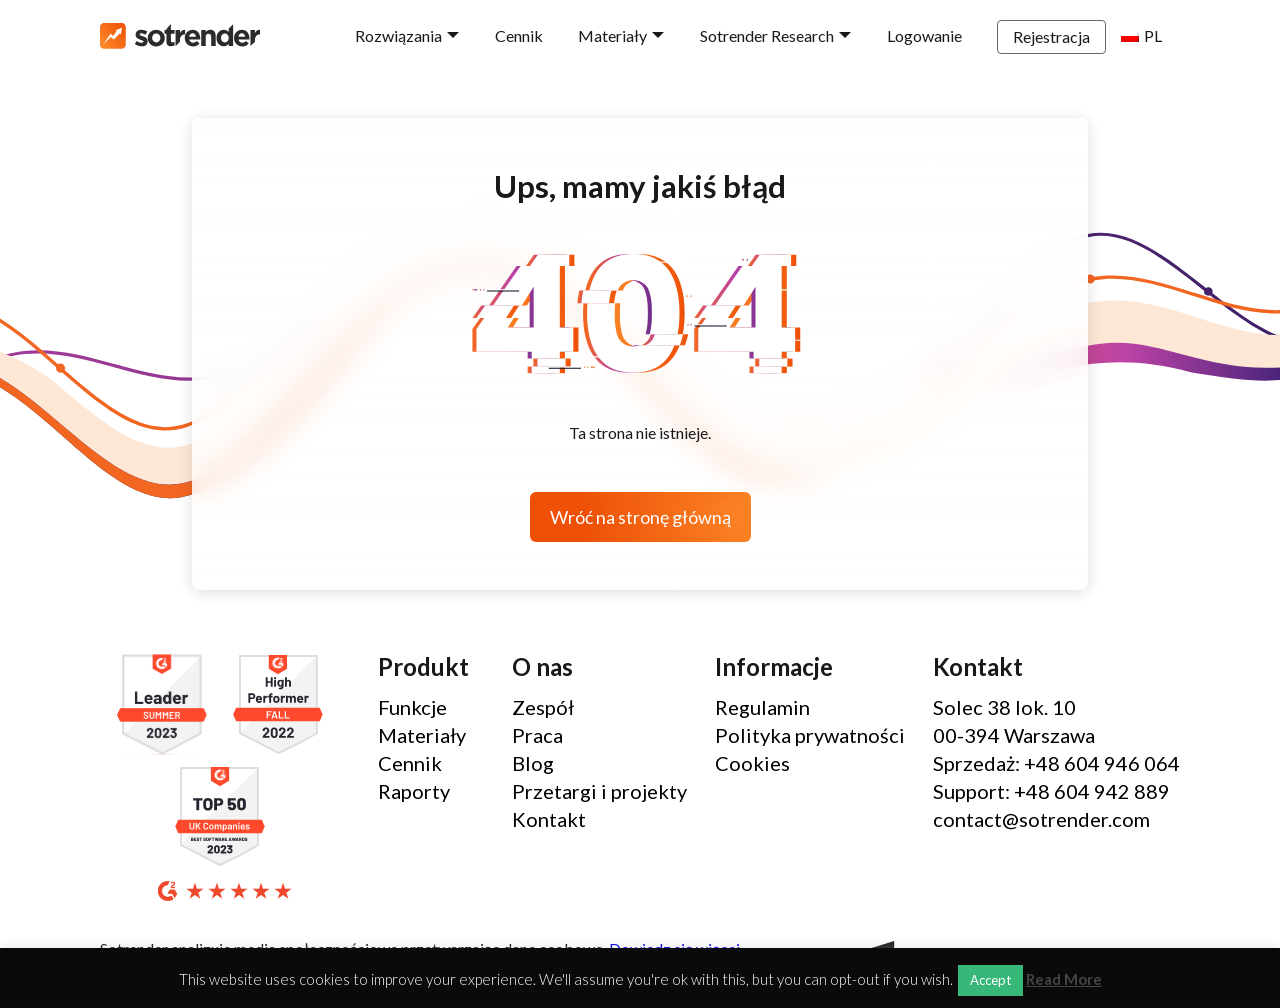 The width and height of the screenshot is (1280, 1008). I want to click on Materiały, so click(612, 35).